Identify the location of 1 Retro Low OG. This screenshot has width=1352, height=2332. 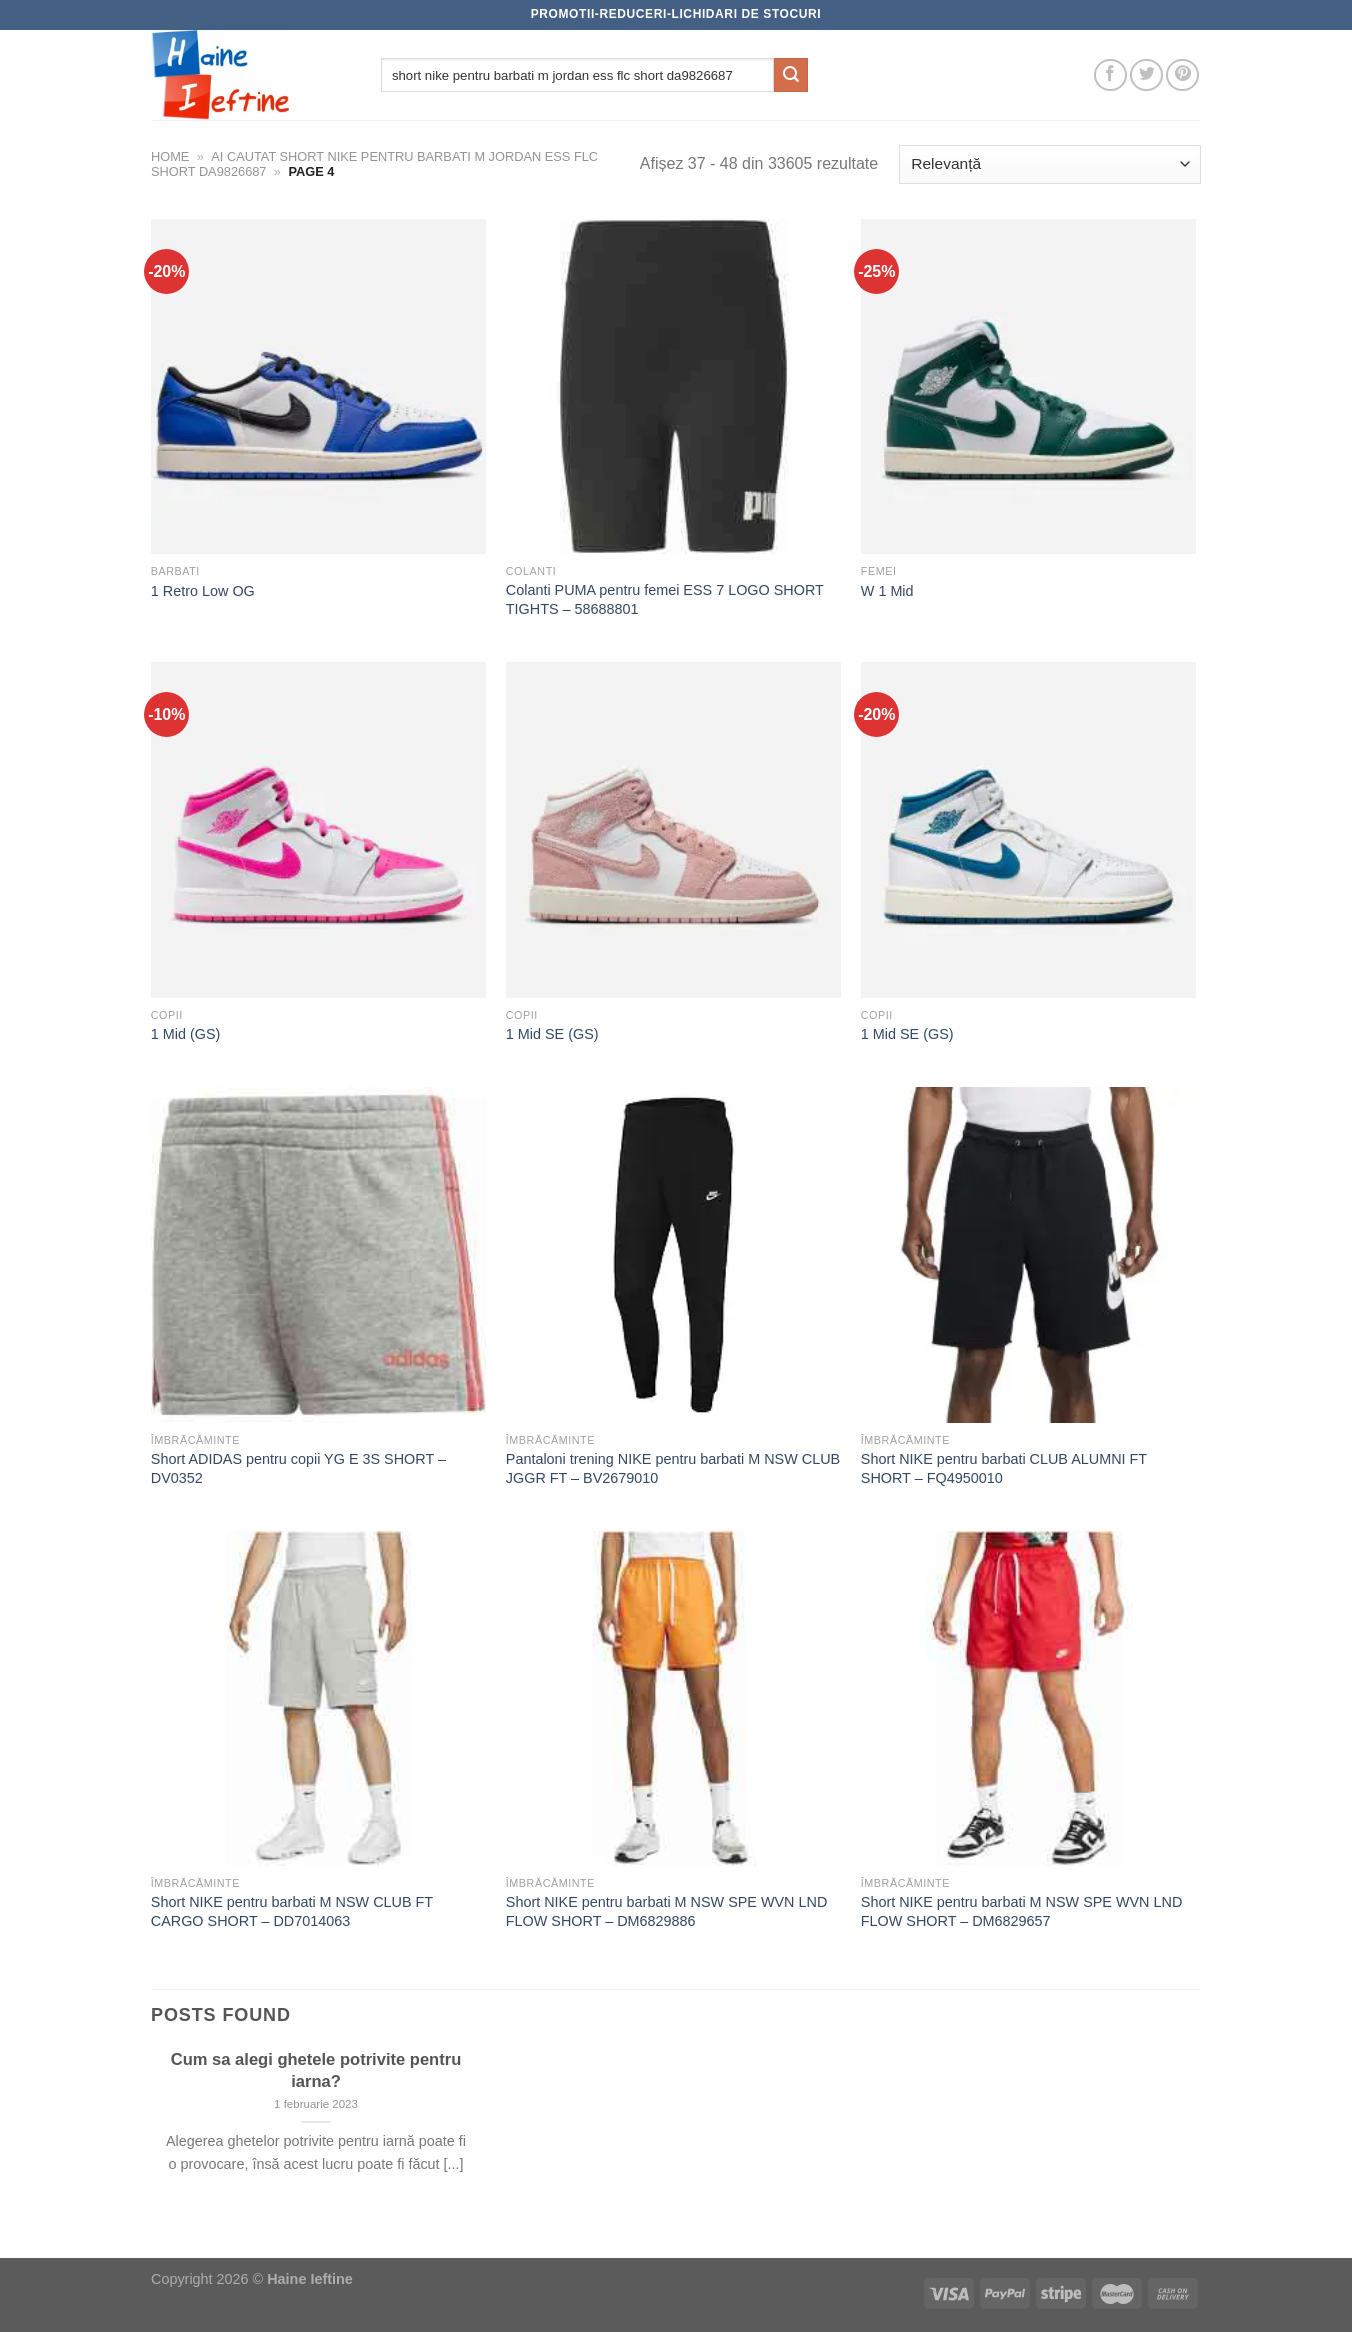
(203, 591).